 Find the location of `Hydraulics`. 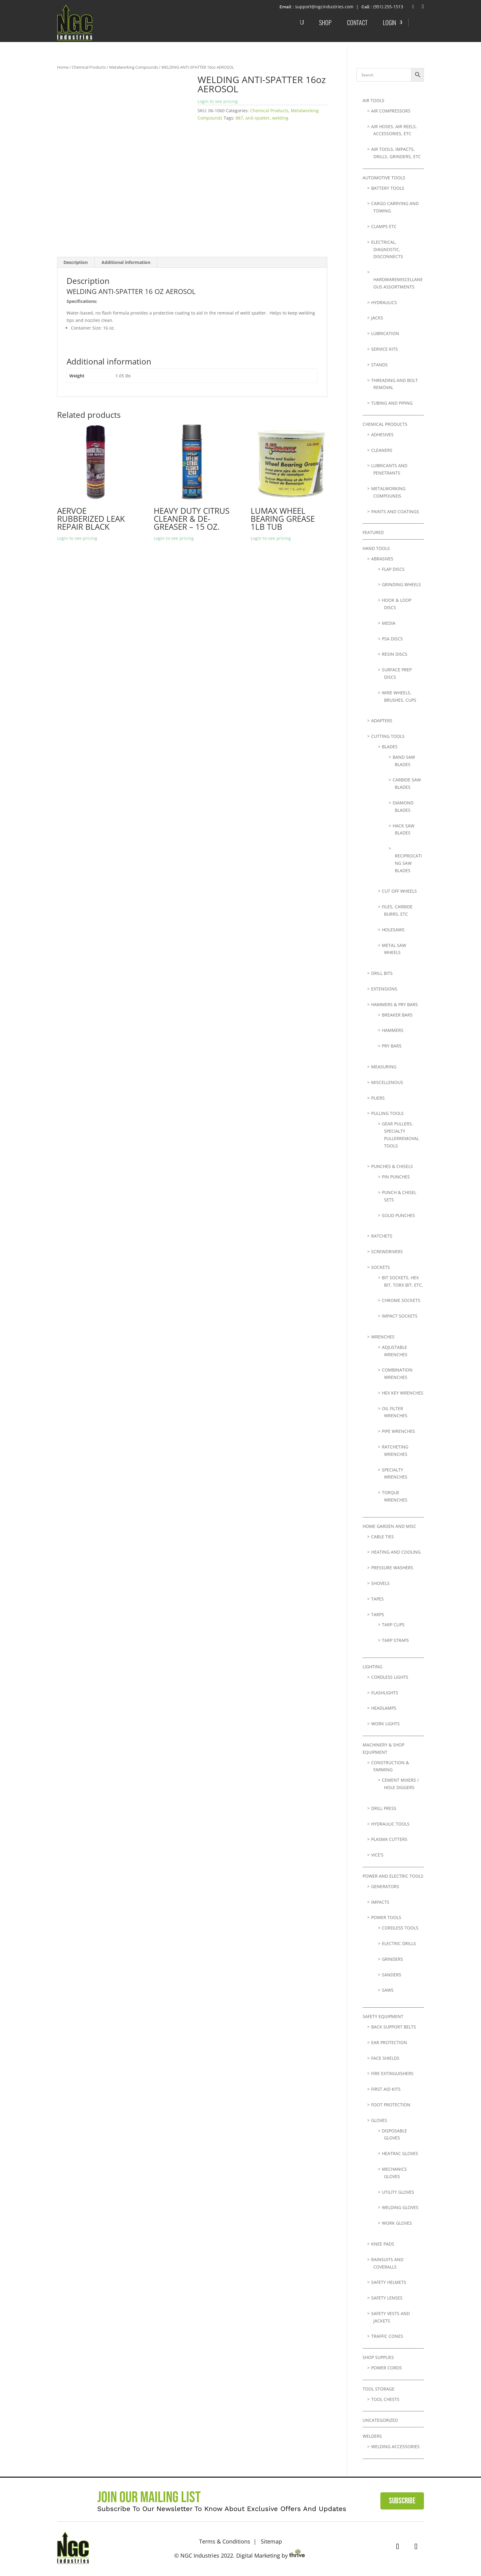

Hydraulics is located at coordinates (384, 302).